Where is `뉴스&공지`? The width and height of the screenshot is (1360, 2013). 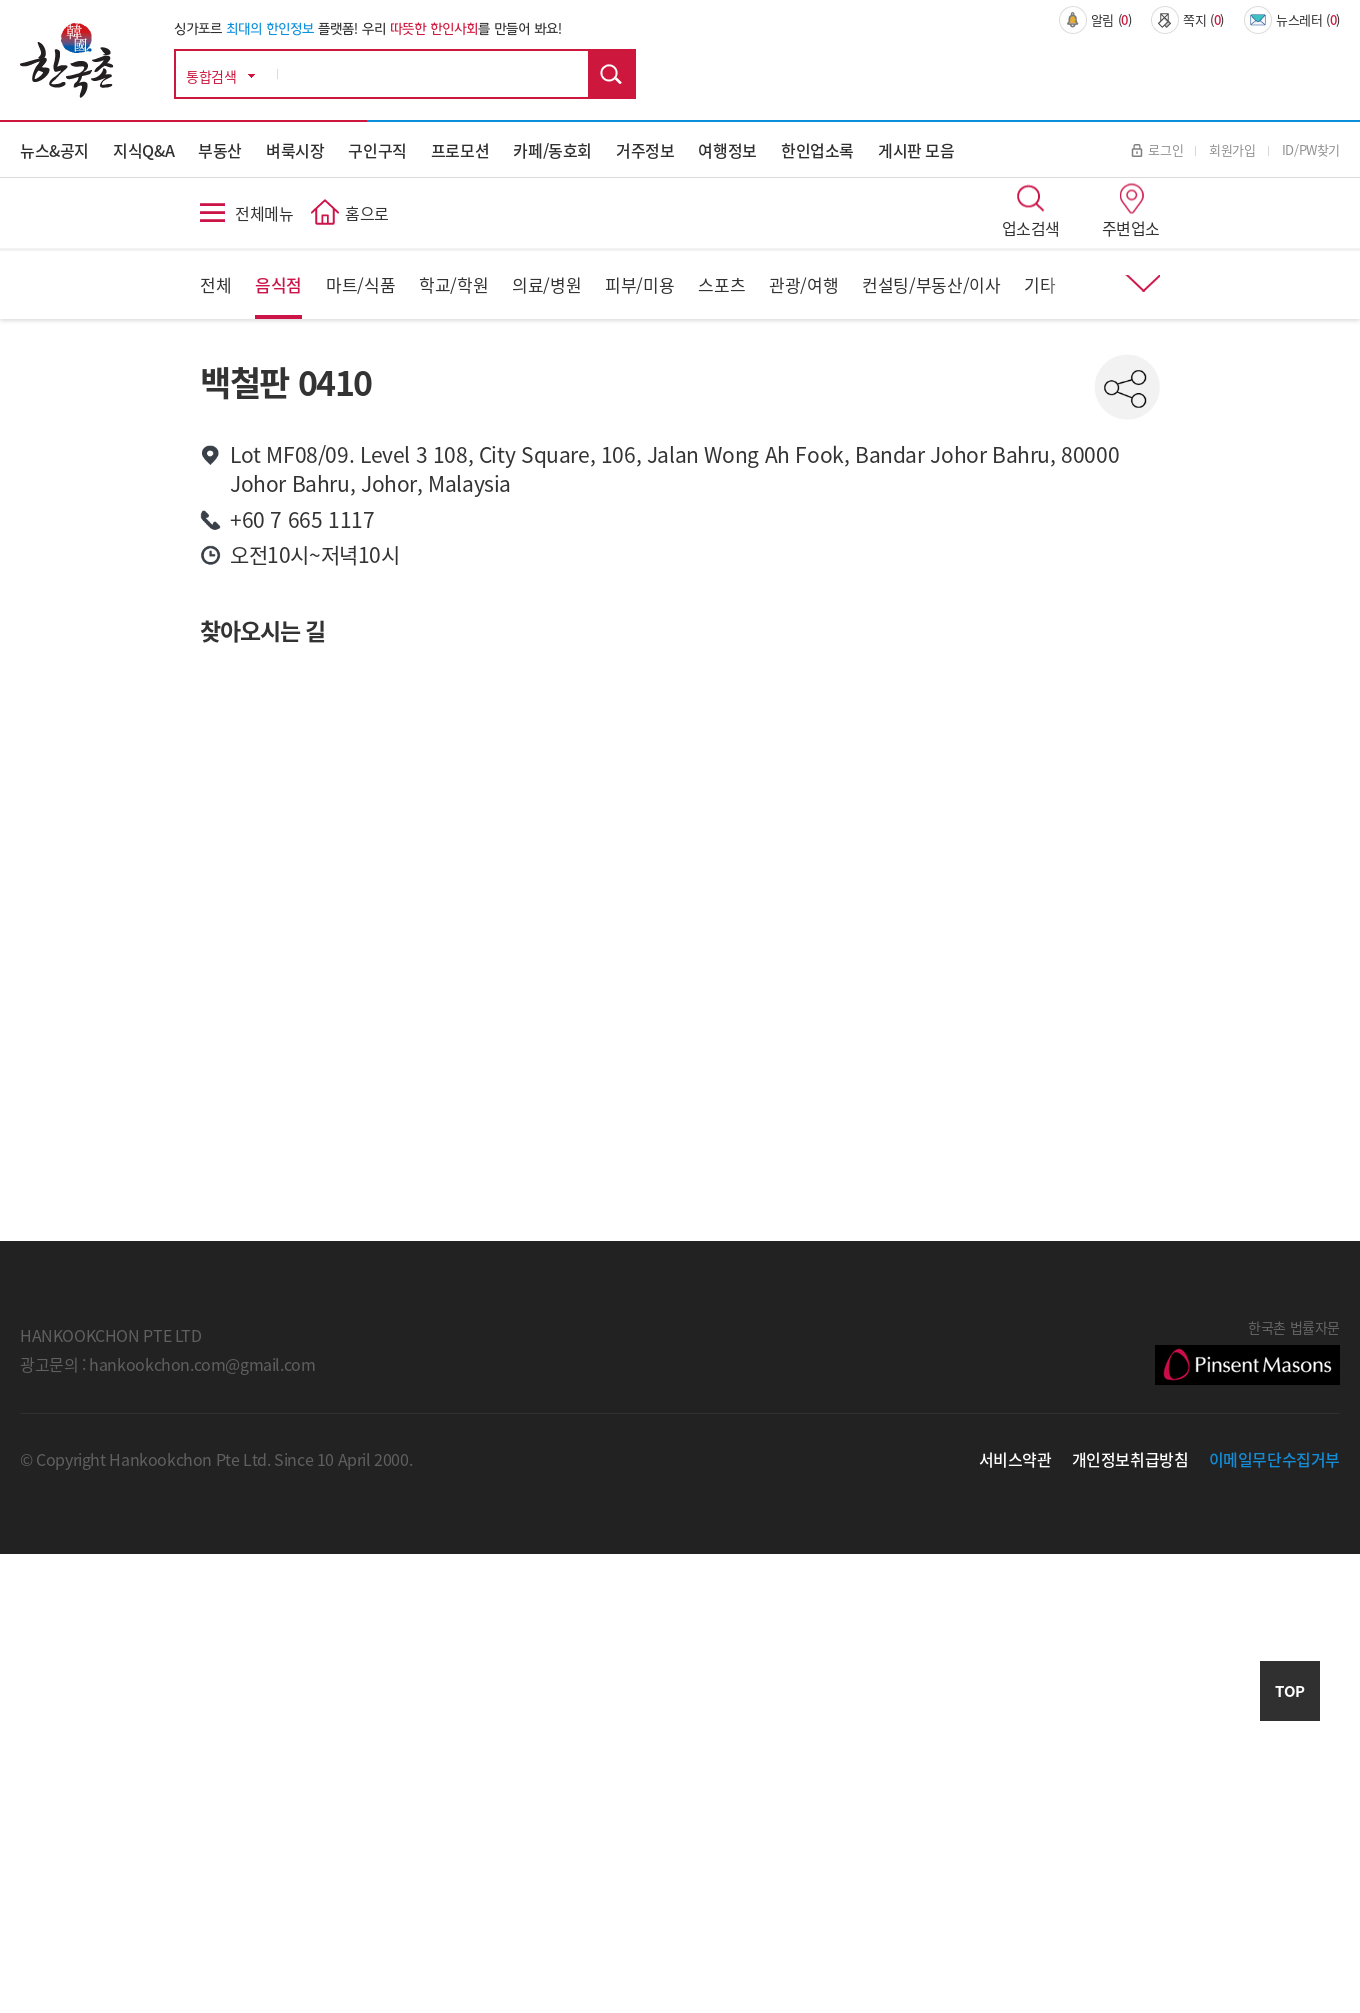
뉴스&공지 is located at coordinates (54, 150).